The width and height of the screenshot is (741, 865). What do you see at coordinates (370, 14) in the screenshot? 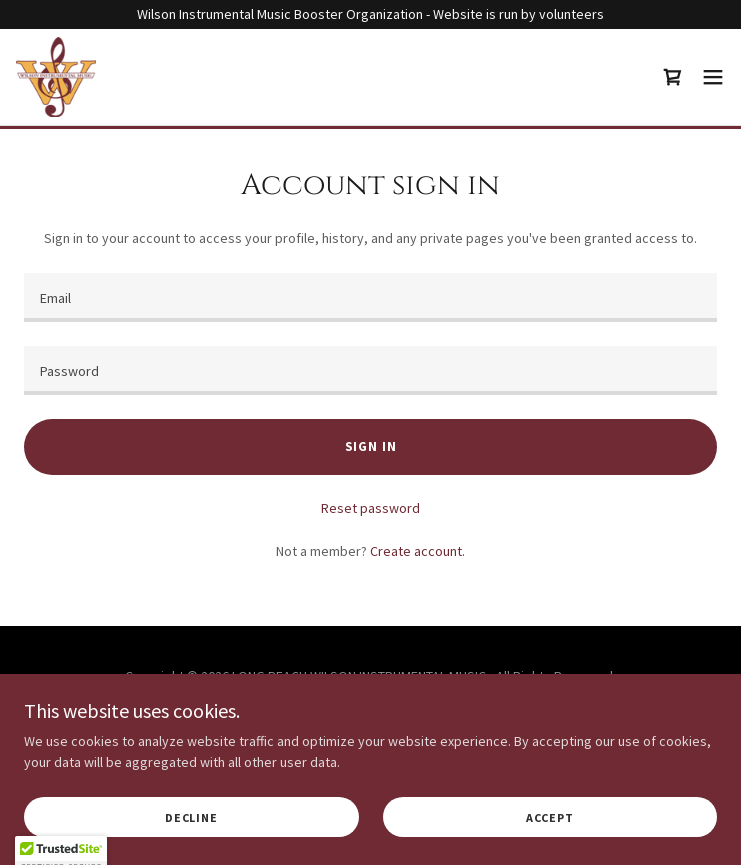
I see `[Wilson Instrumental Music Booster Organization - Website is run by volunteers]` at bounding box center [370, 14].